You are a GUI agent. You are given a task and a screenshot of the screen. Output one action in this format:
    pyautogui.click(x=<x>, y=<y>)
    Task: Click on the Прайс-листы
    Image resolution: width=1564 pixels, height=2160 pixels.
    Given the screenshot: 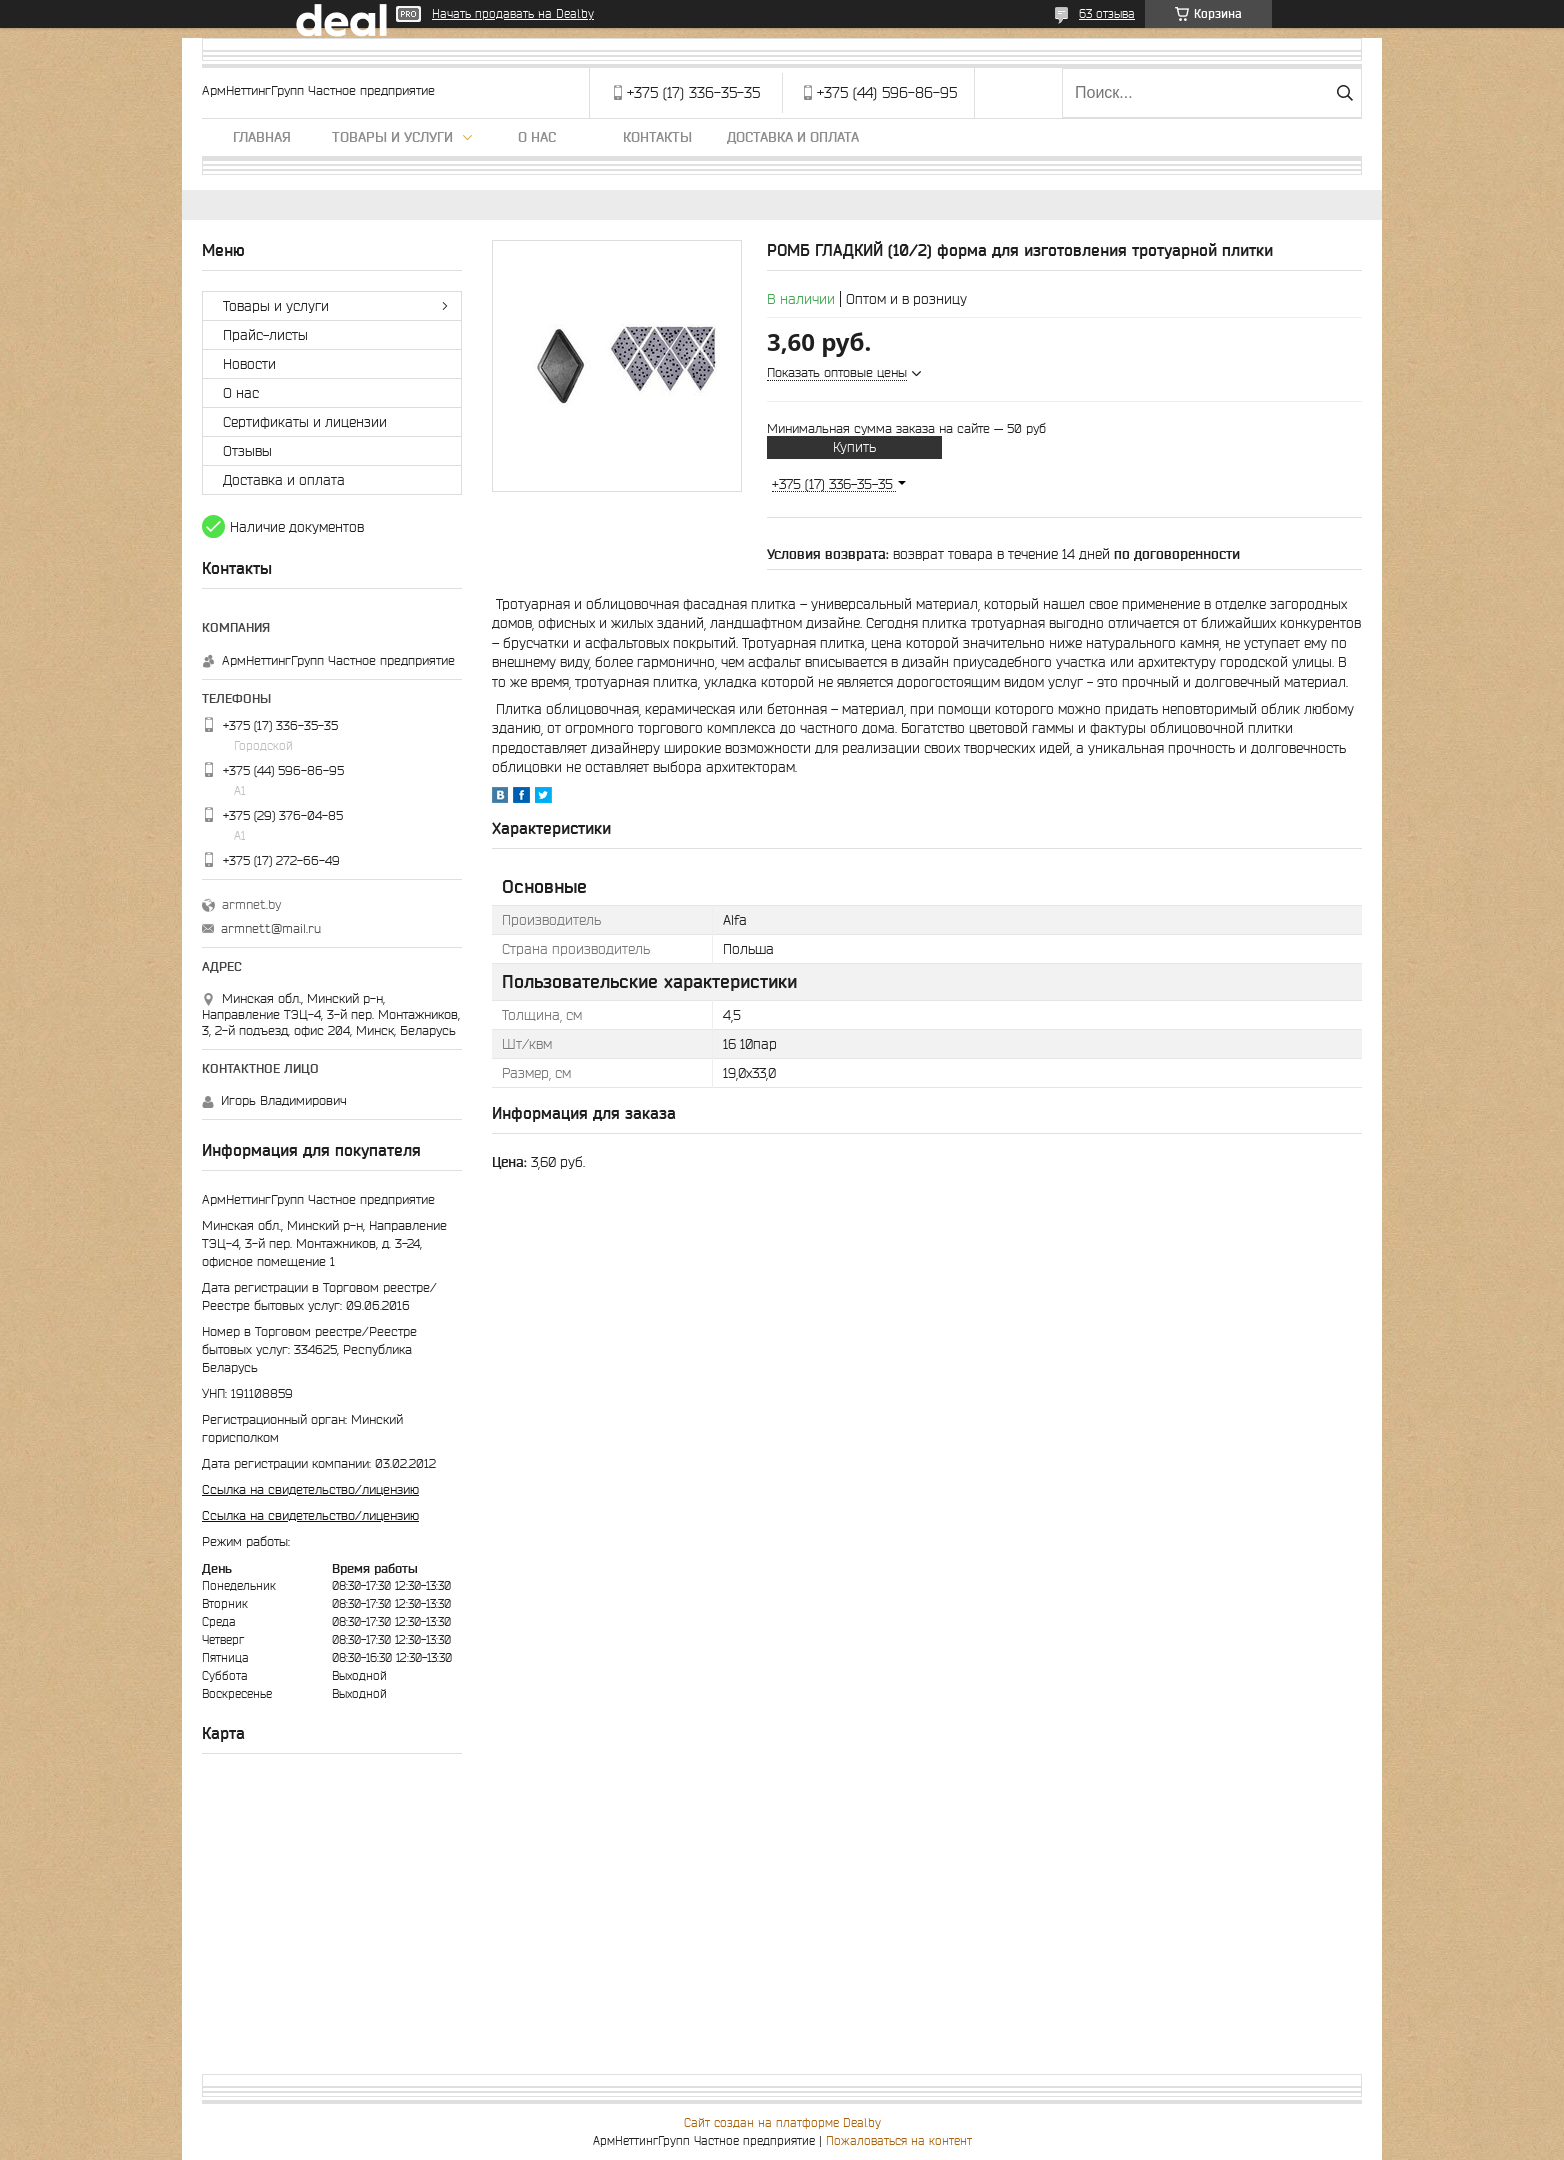 What is the action you would take?
    pyautogui.click(x=265, y=335)
    